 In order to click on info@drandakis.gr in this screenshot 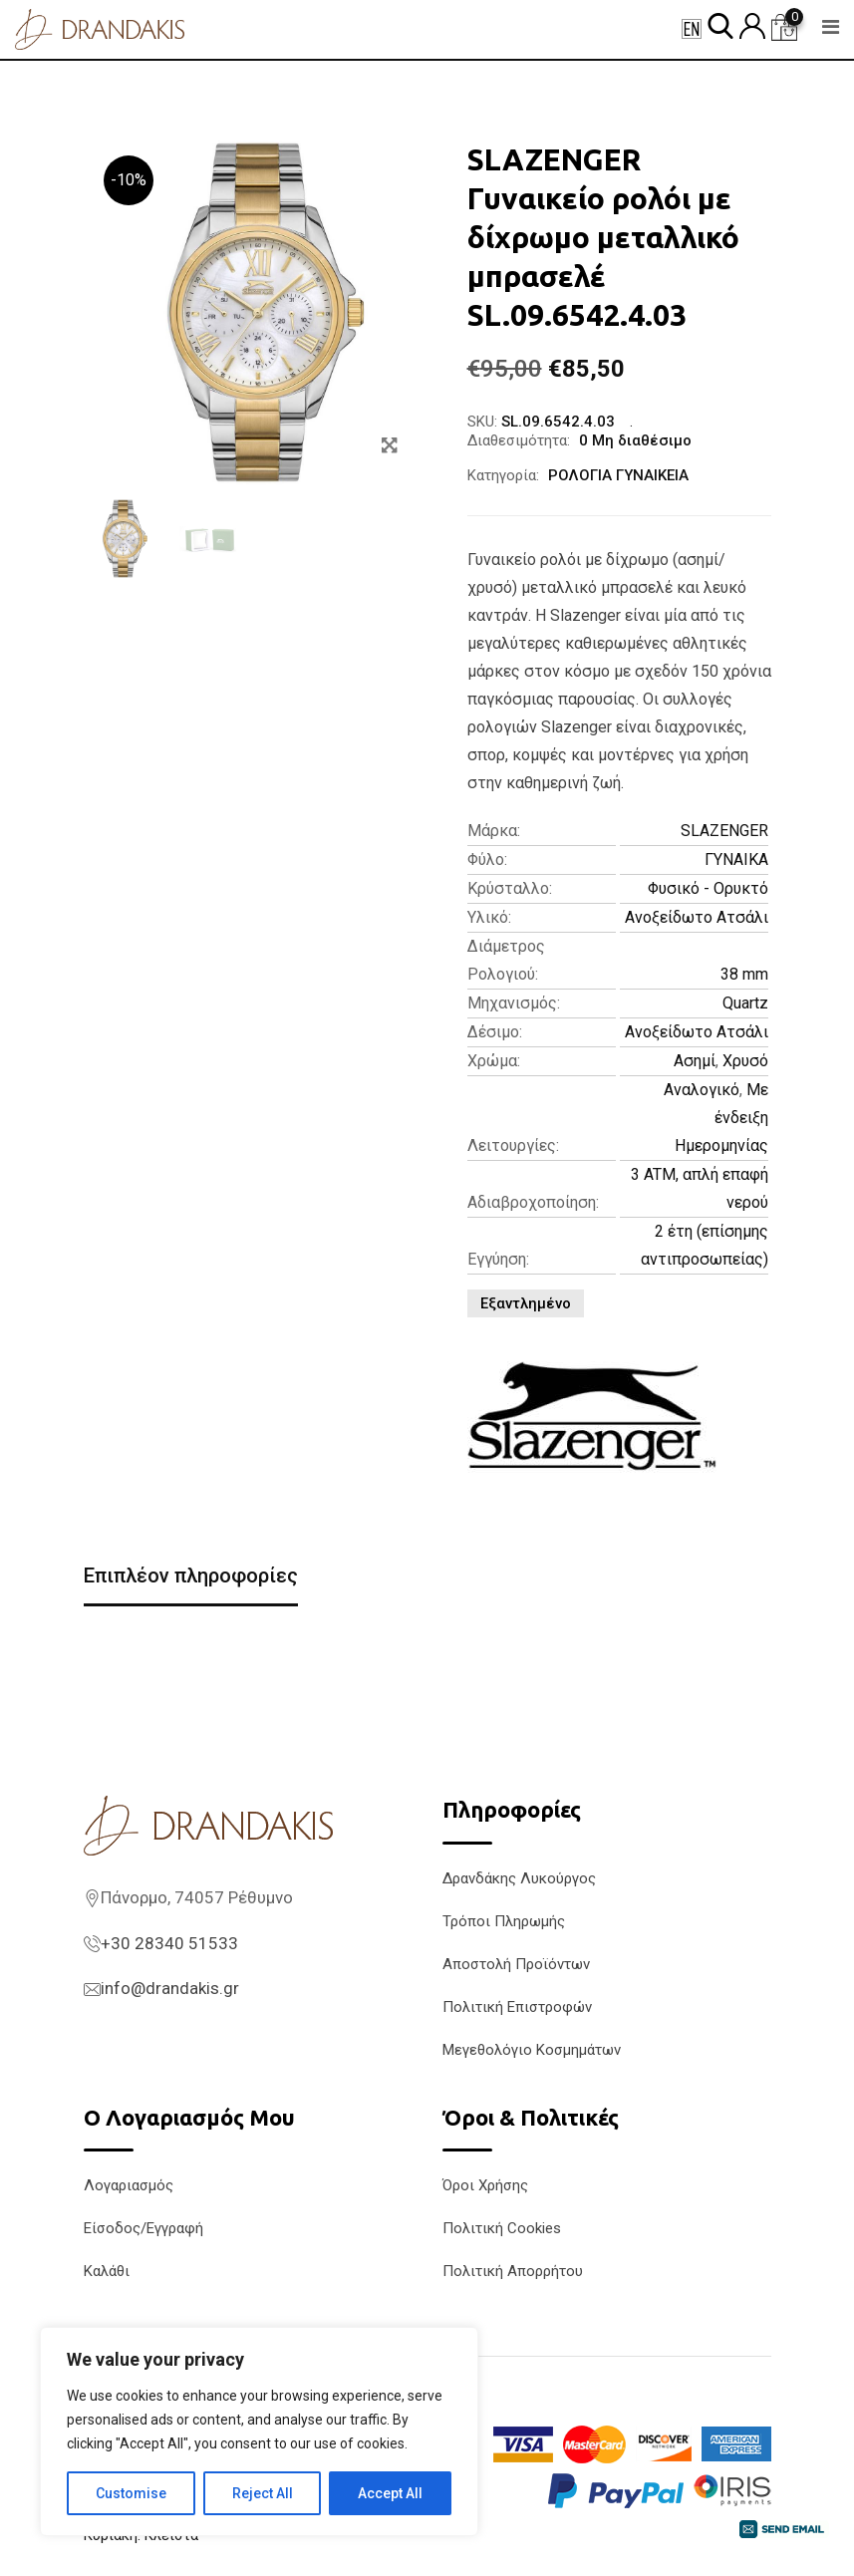, I will do `click(170, 1988)`.